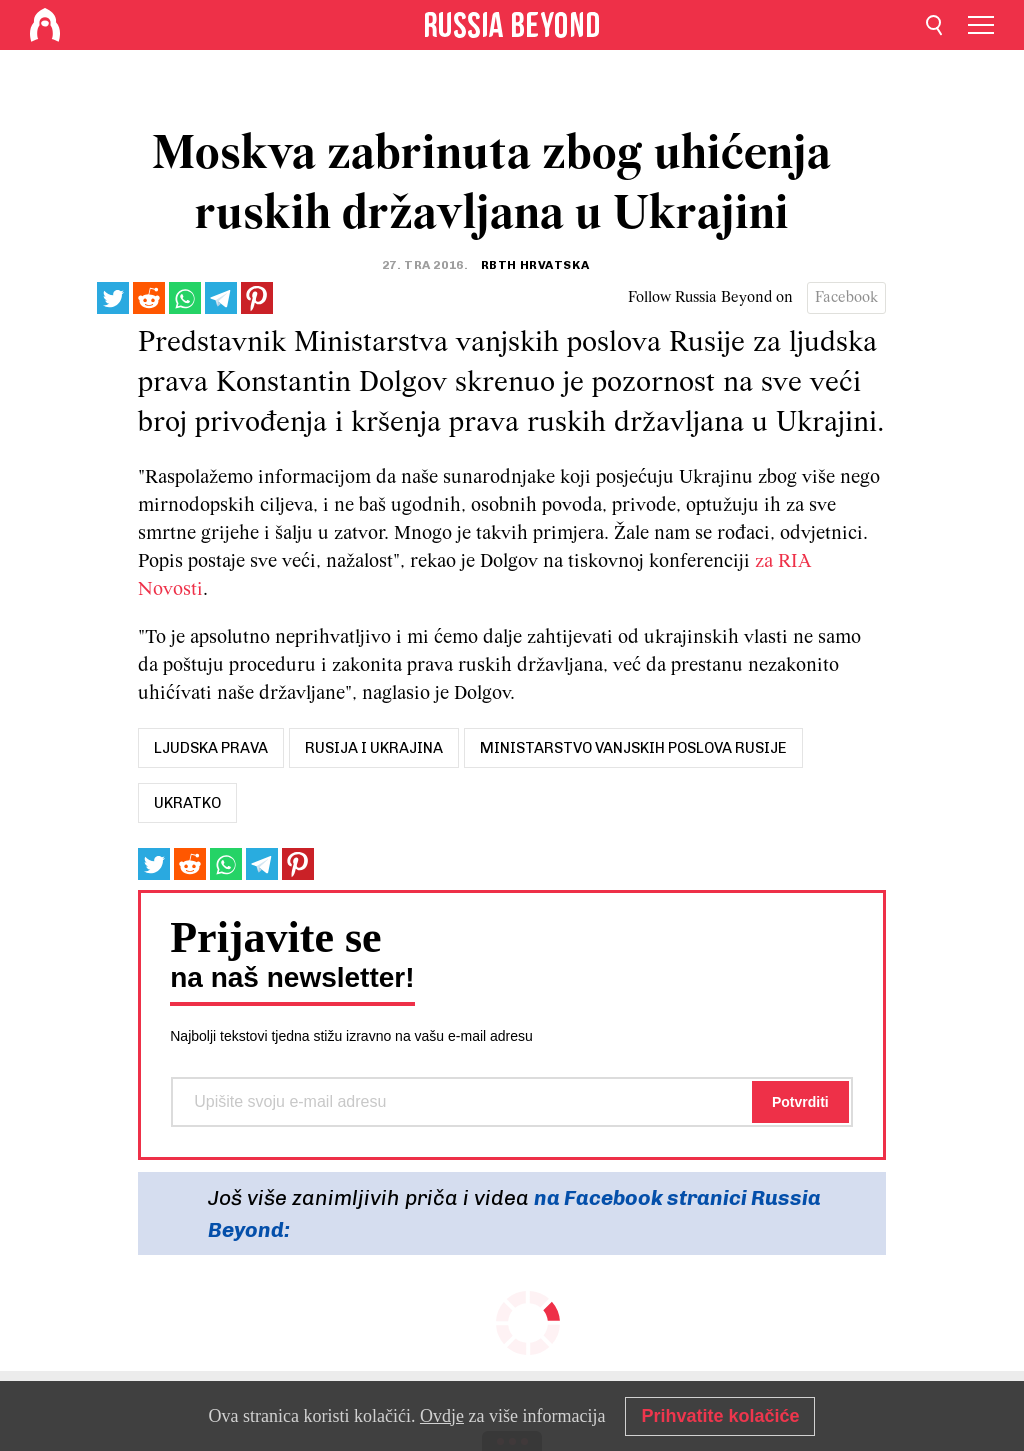 Image resolution: width=1024 pixels, height=1451 pixels. Describe the element at coordinates (374, 748) in the screenshot. I see `rusija i ukrajina` at that location.